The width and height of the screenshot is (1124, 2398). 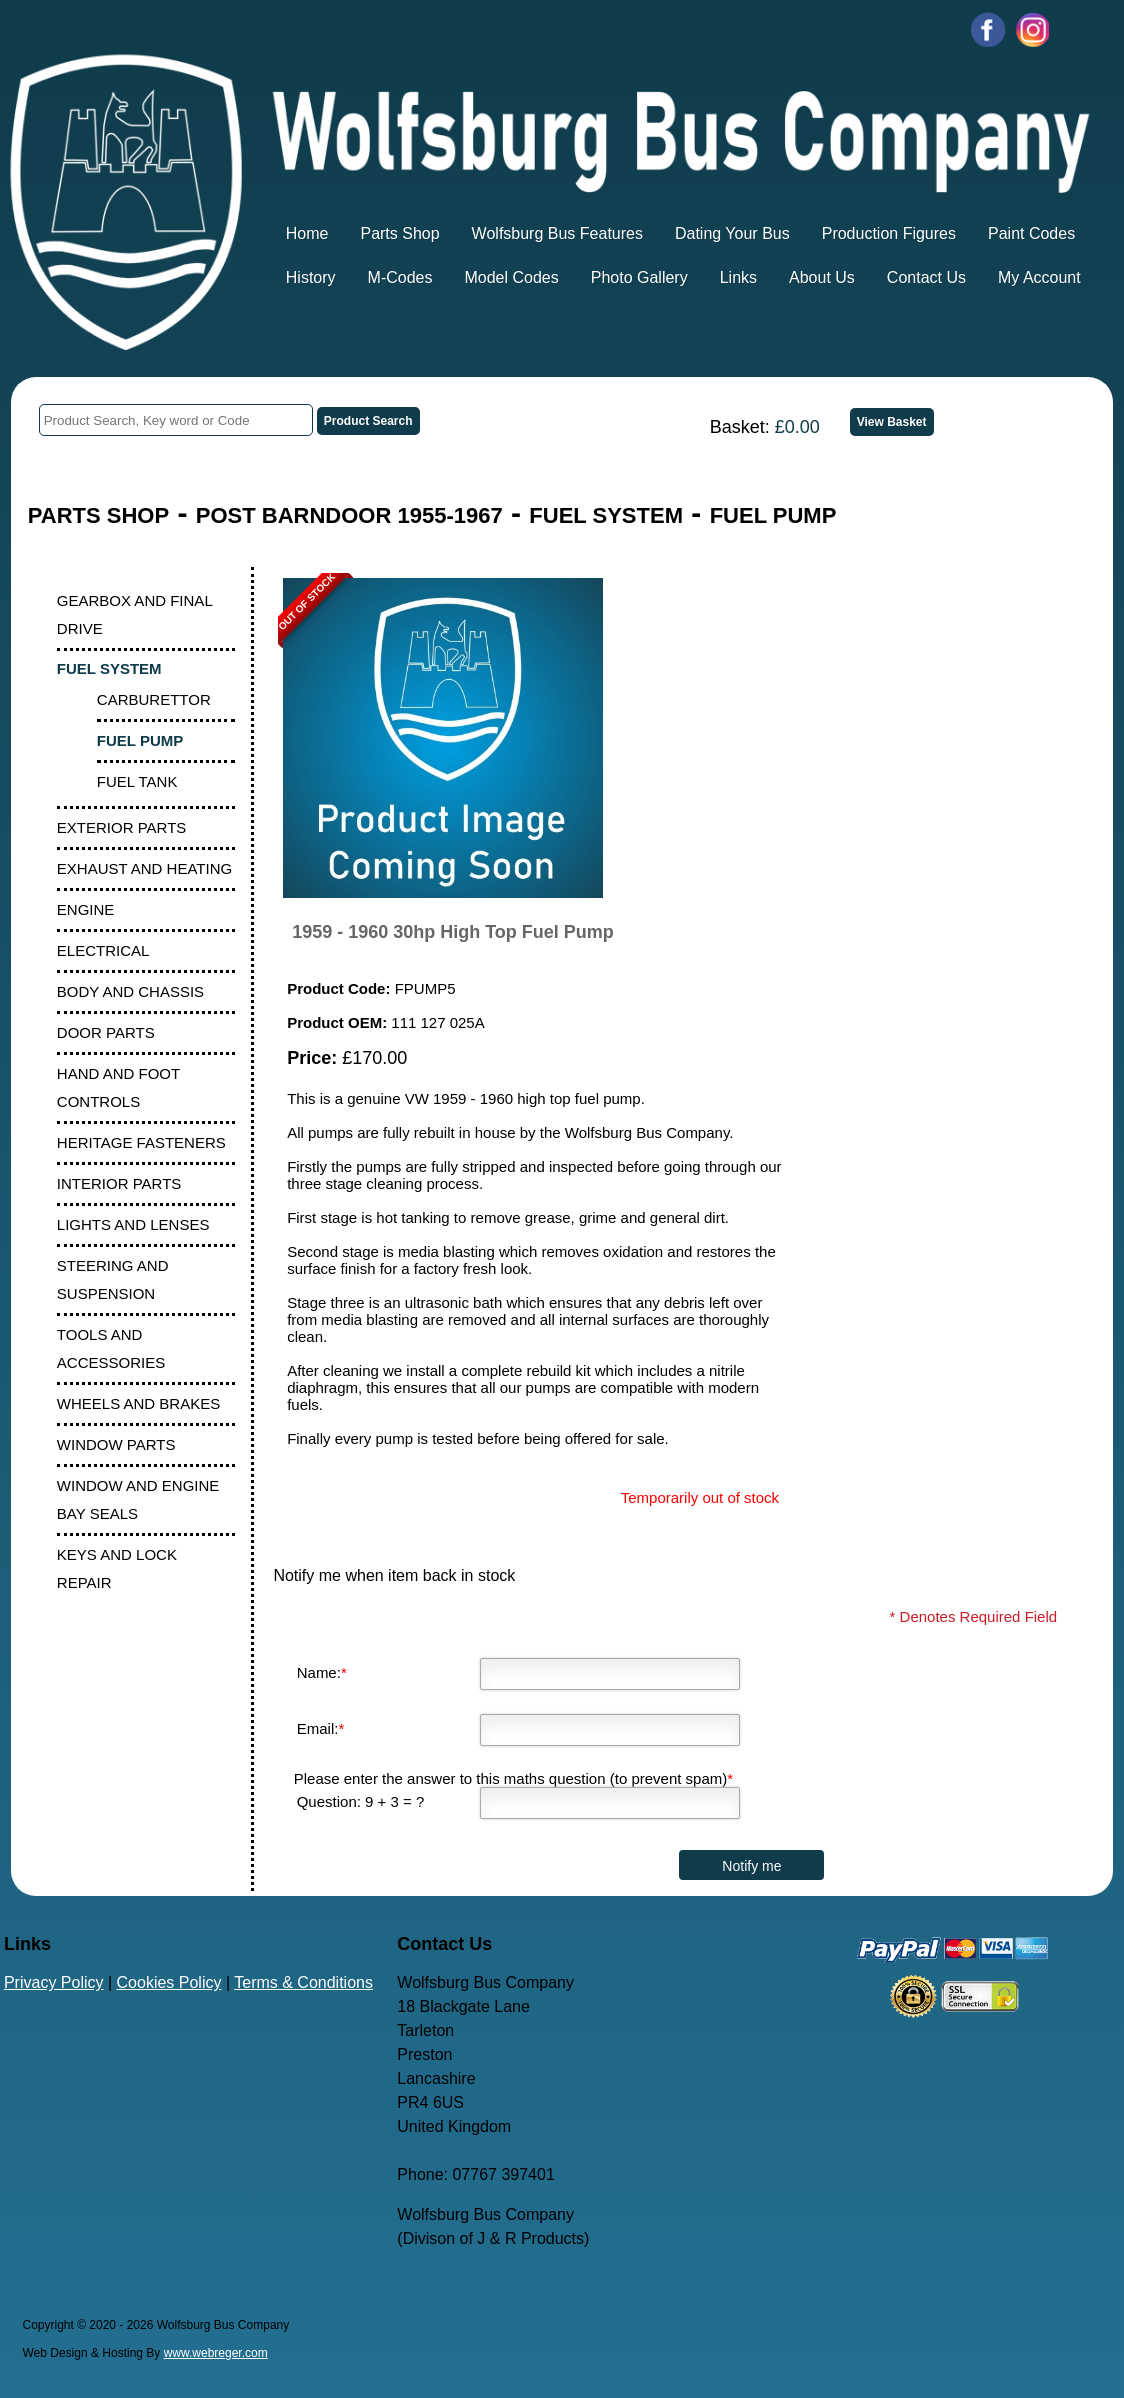 What do you see at coordinates (119, 1183) in the screenshot?
I see `INTERIOR PARTS` at bounding box center [119, 1183].